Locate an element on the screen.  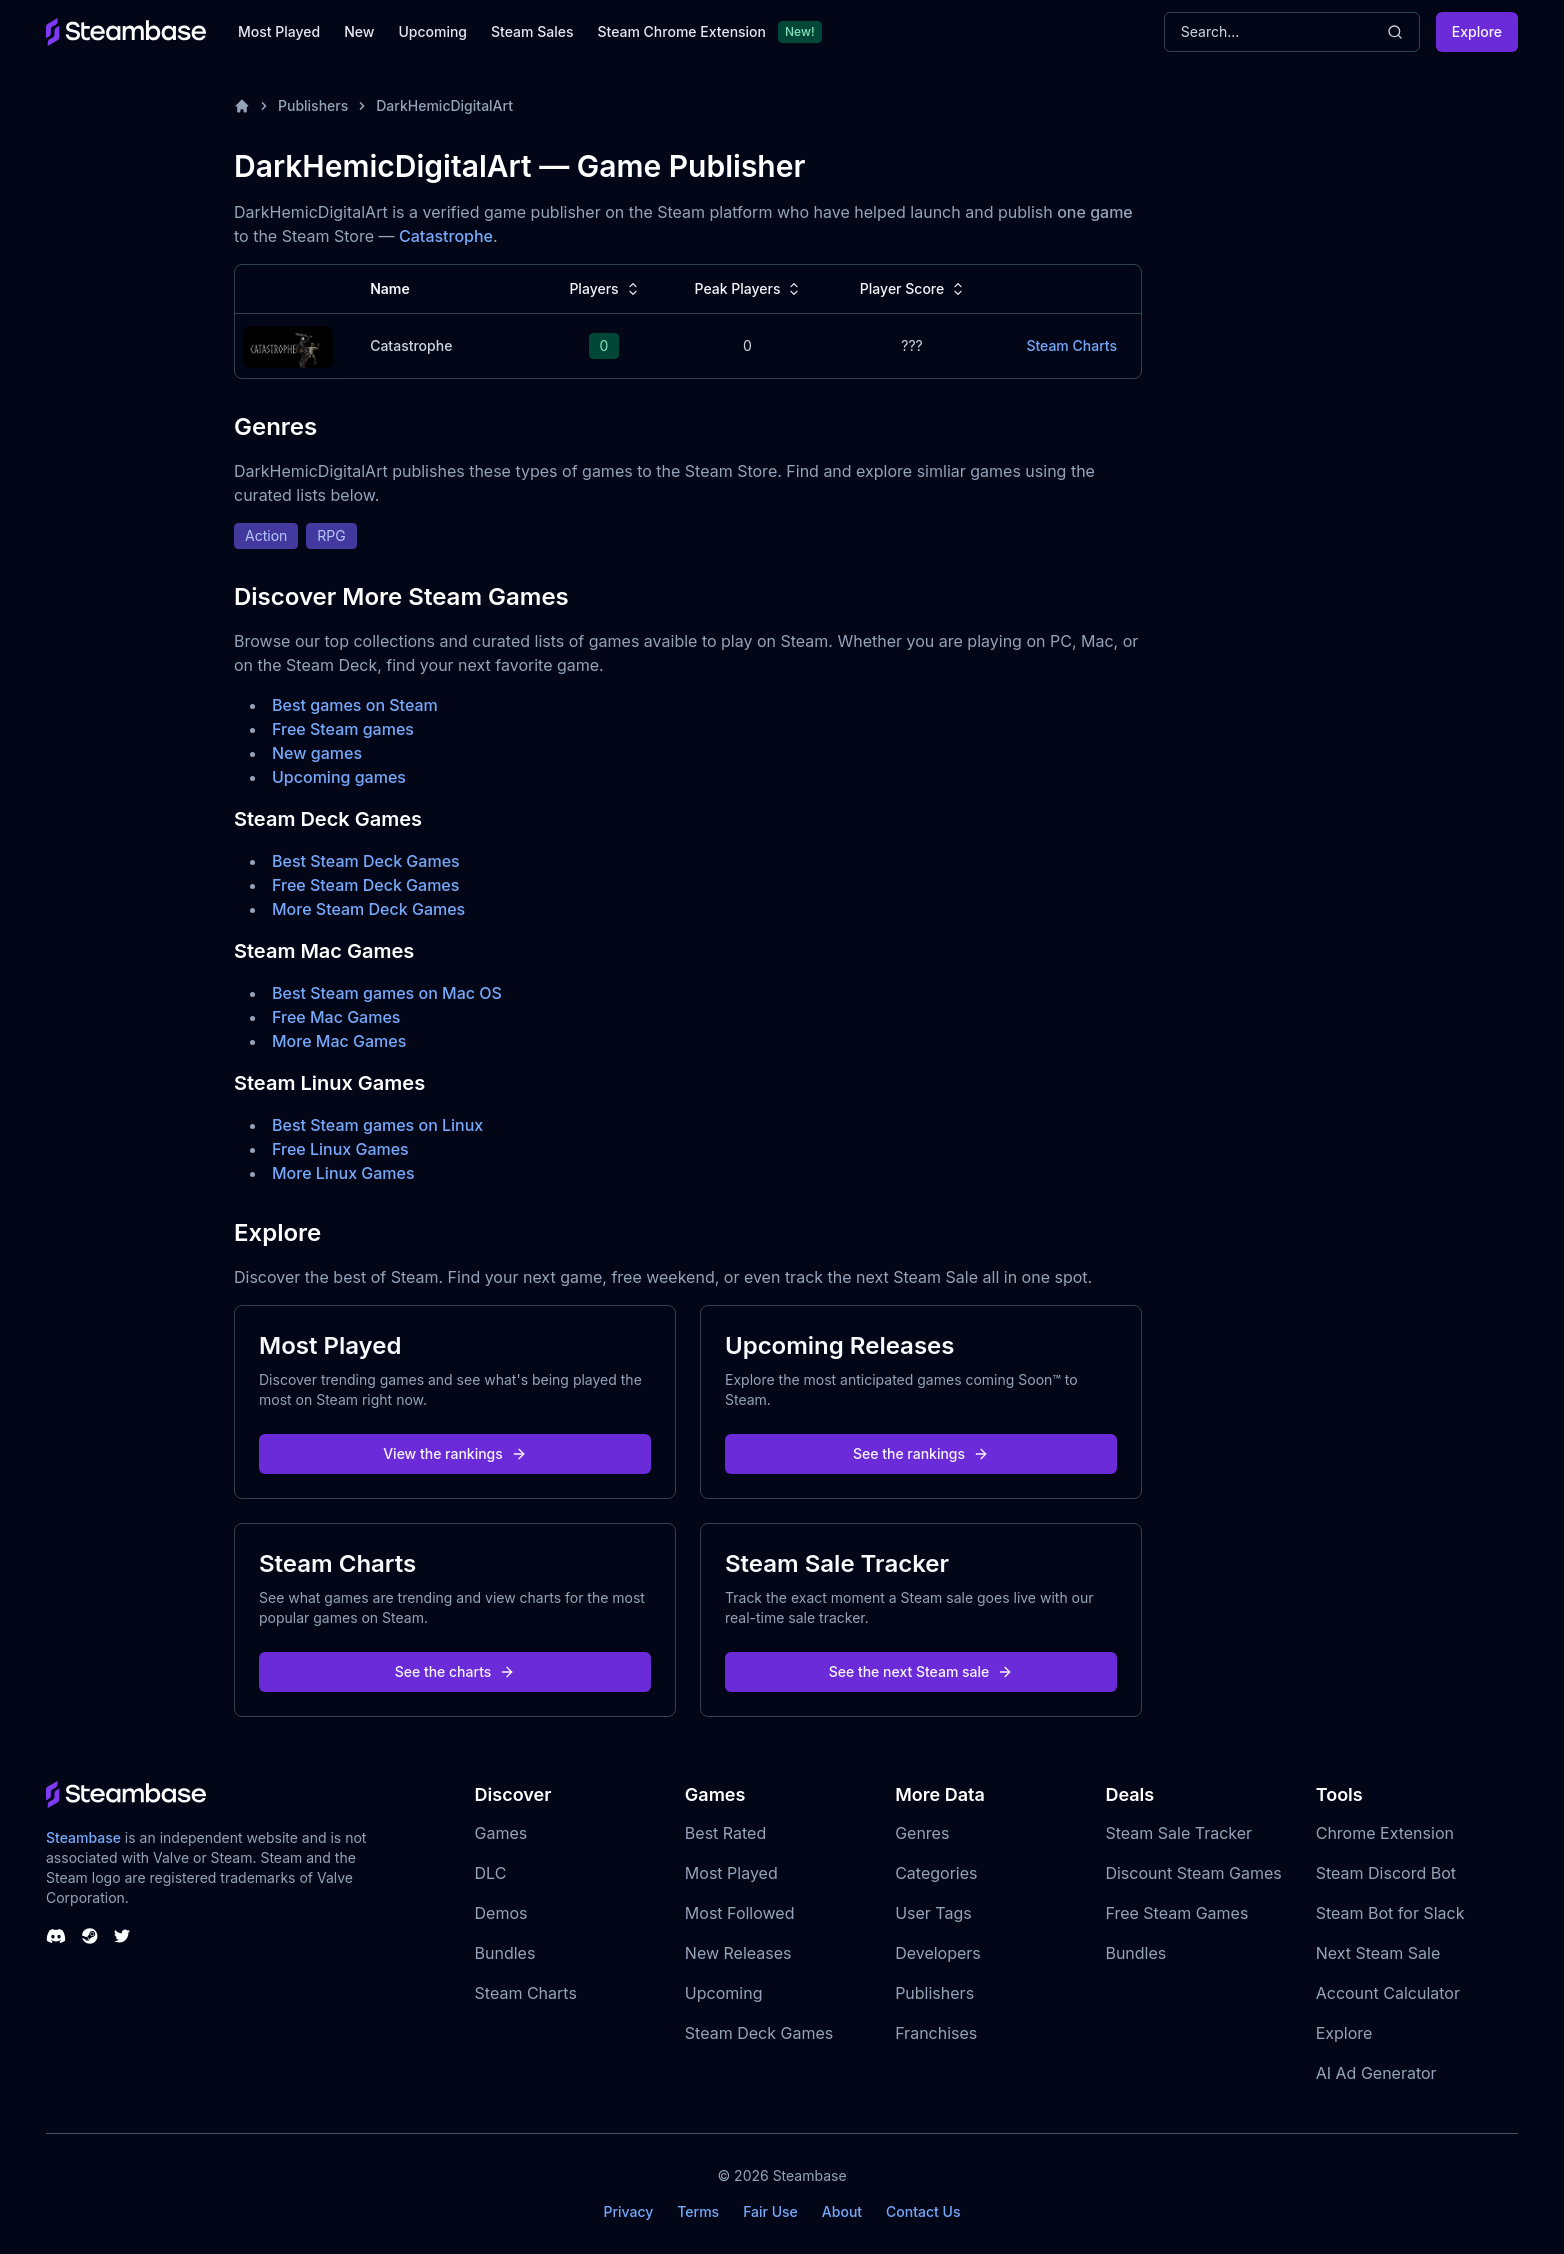
Free Steam games is located at coordinates (343, 729).